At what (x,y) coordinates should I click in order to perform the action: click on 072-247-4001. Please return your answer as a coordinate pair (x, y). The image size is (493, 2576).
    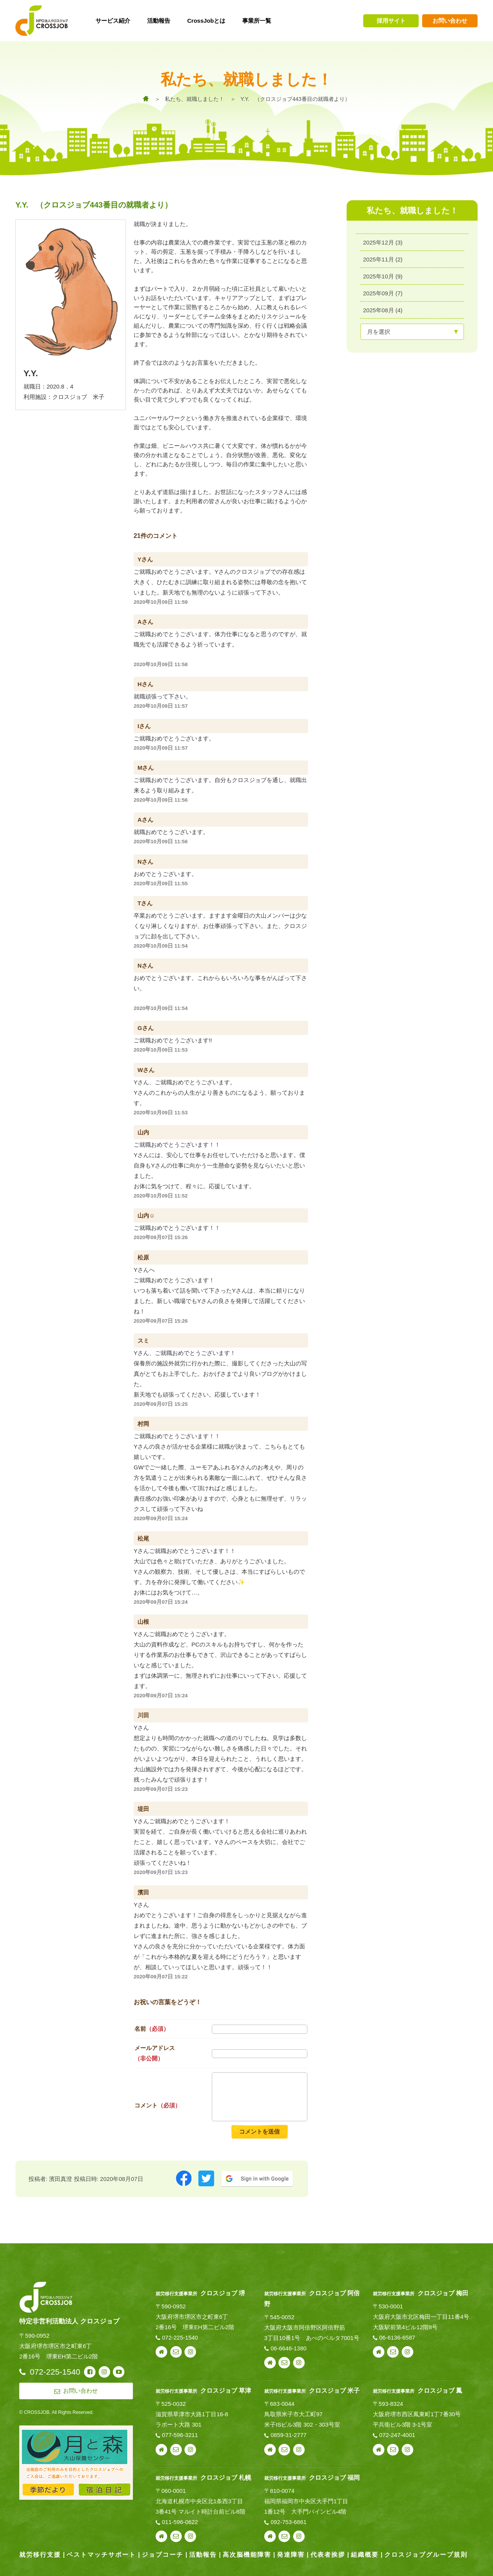
    Looking at the image, I should click on (397, 2435).